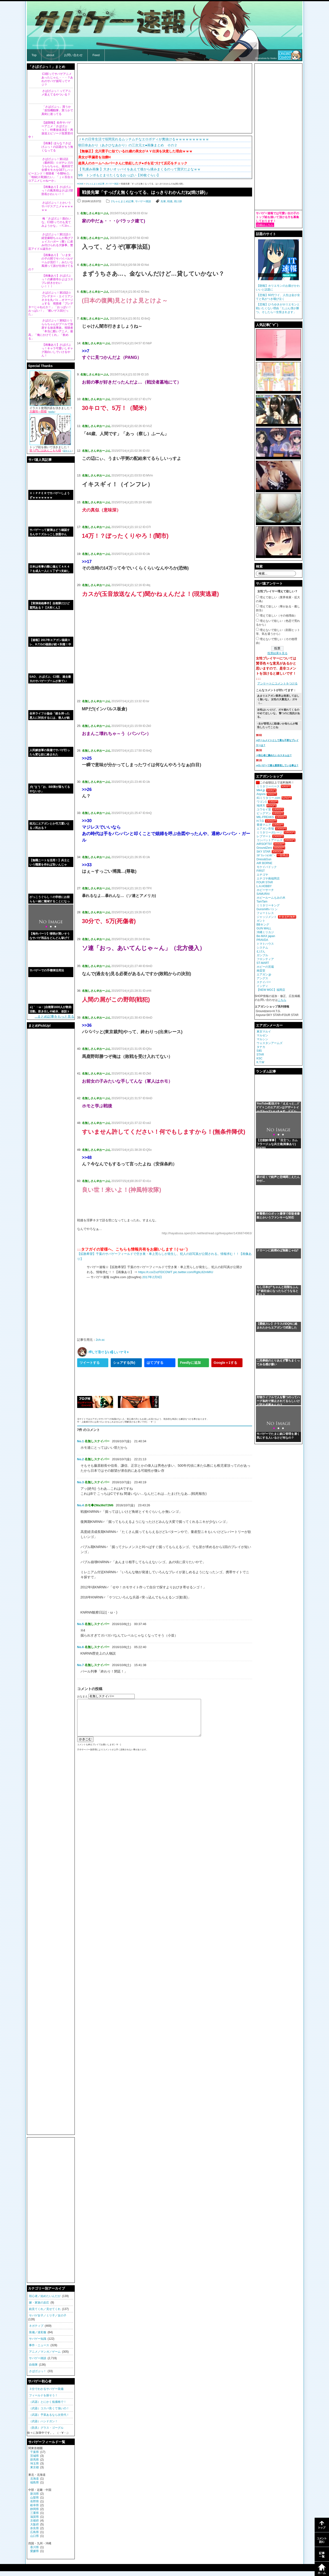 This screenshot has height=2576, width=329. What do you see at coordinates (132, 163) in the screenshot?
I see `超美人のホームヘルパーさんに勃起したチ●ポを近づけて反応をチェック` at bounding box center [132, 163].